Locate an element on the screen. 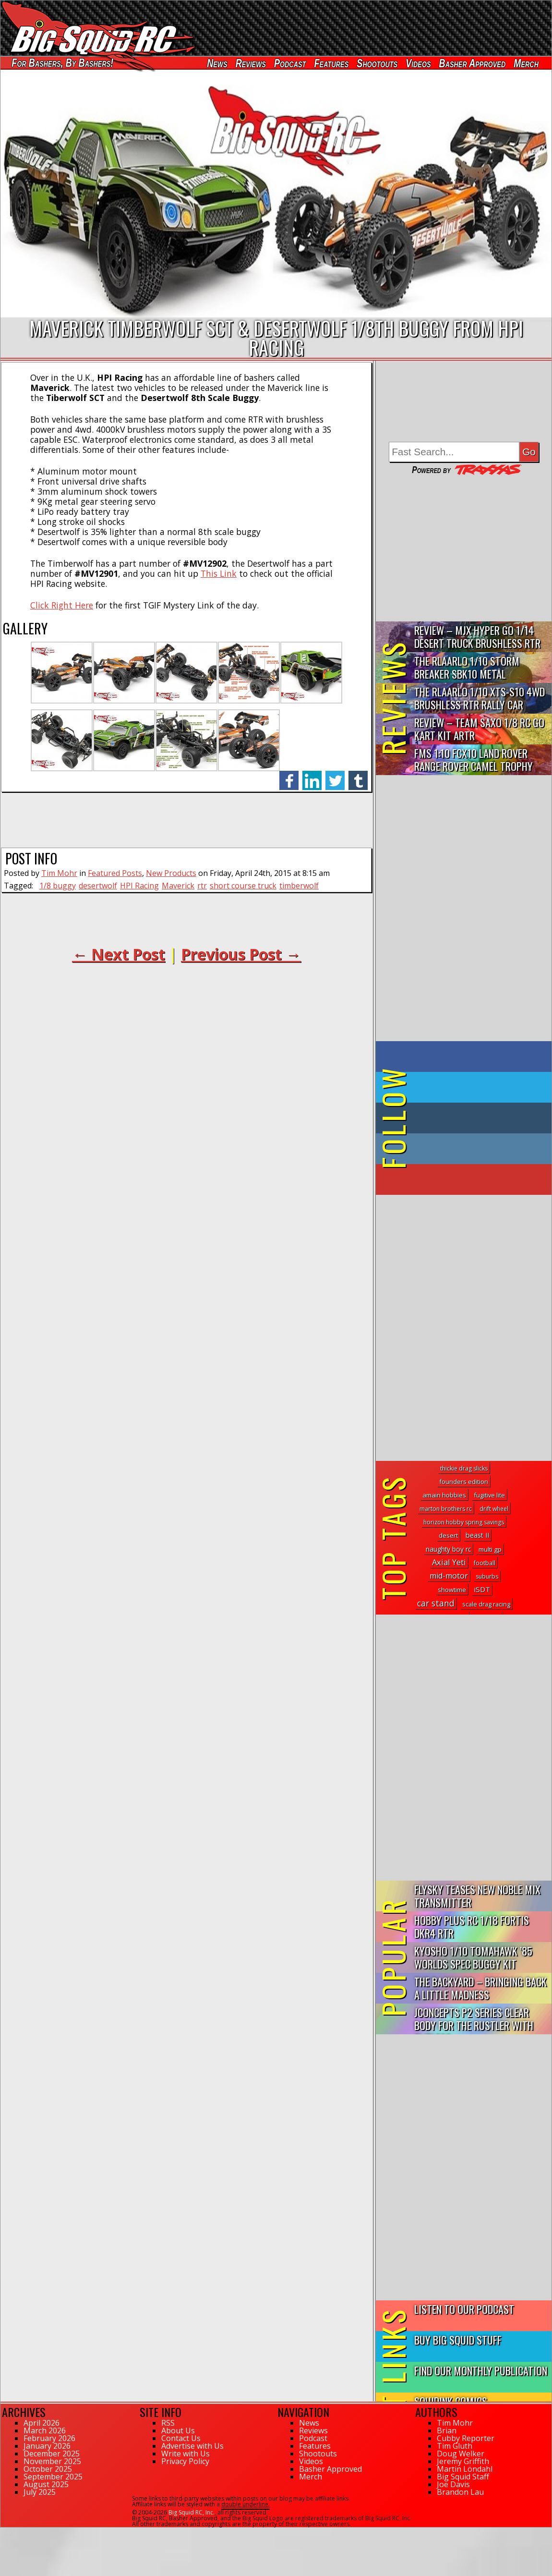 The height and width of the screenshot is (2576, 552). Tim Mohr is located at coordinates (59, 873).